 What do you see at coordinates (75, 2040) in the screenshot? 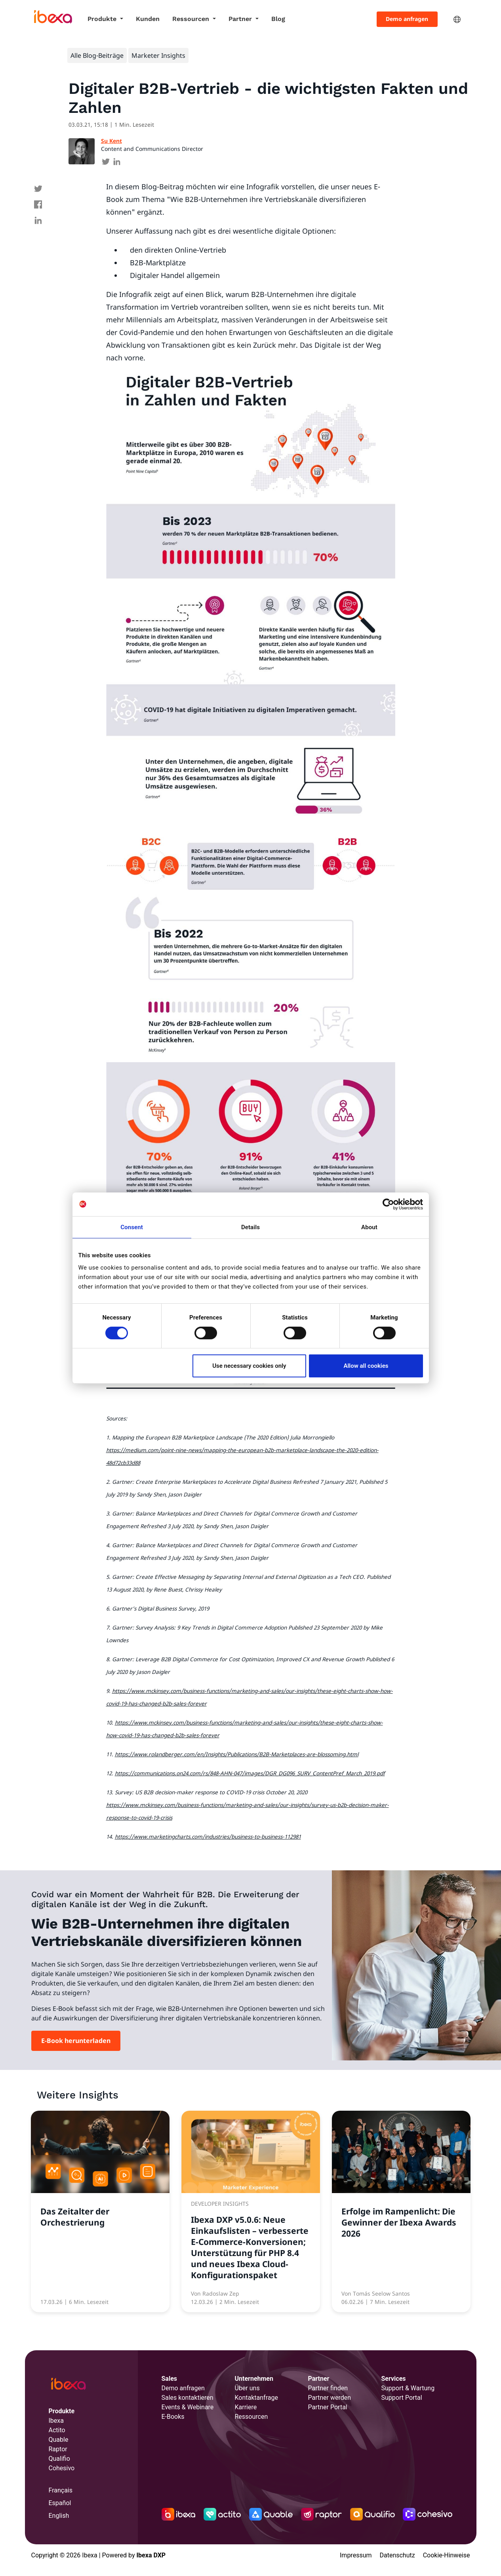
I see `E-Book herunterladen` at bounding box center [75, 2040].